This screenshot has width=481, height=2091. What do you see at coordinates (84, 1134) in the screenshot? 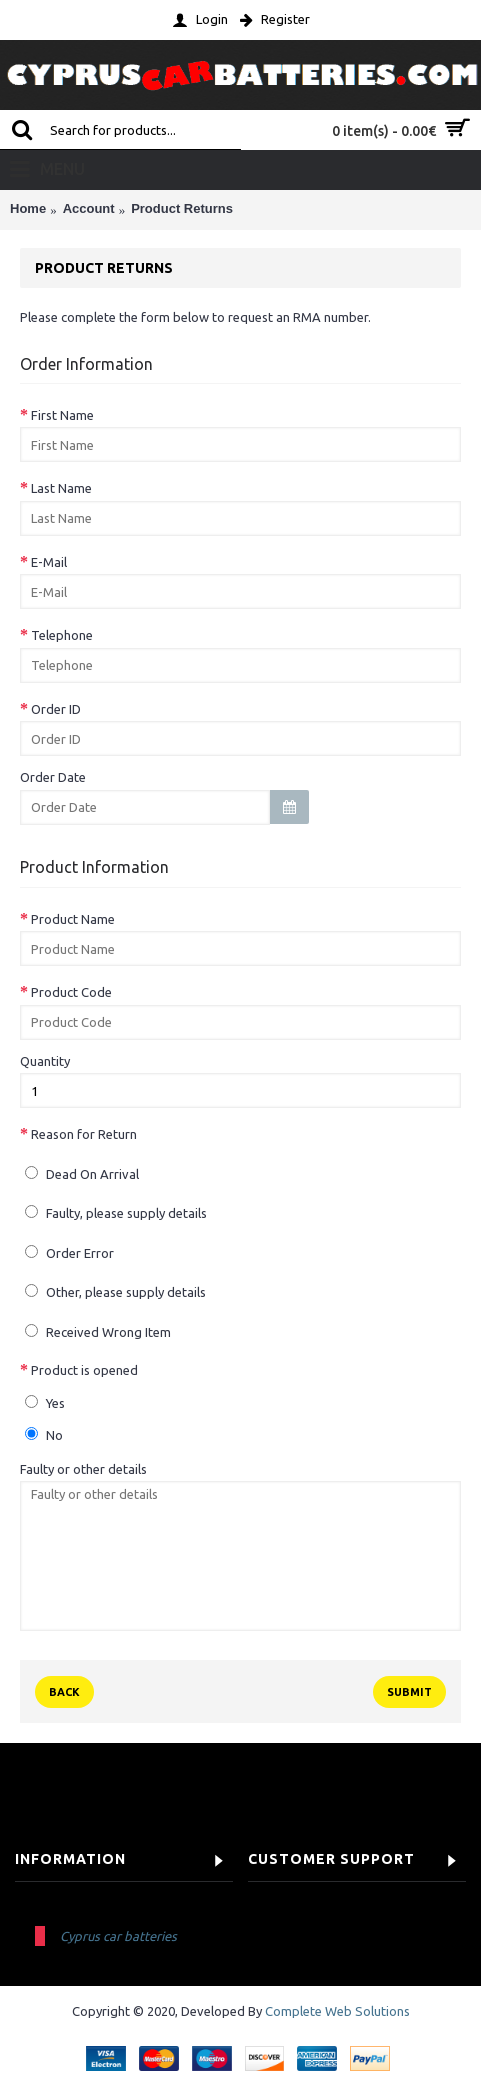
I see `Reason for Return` at bounding box center [84, 1134].